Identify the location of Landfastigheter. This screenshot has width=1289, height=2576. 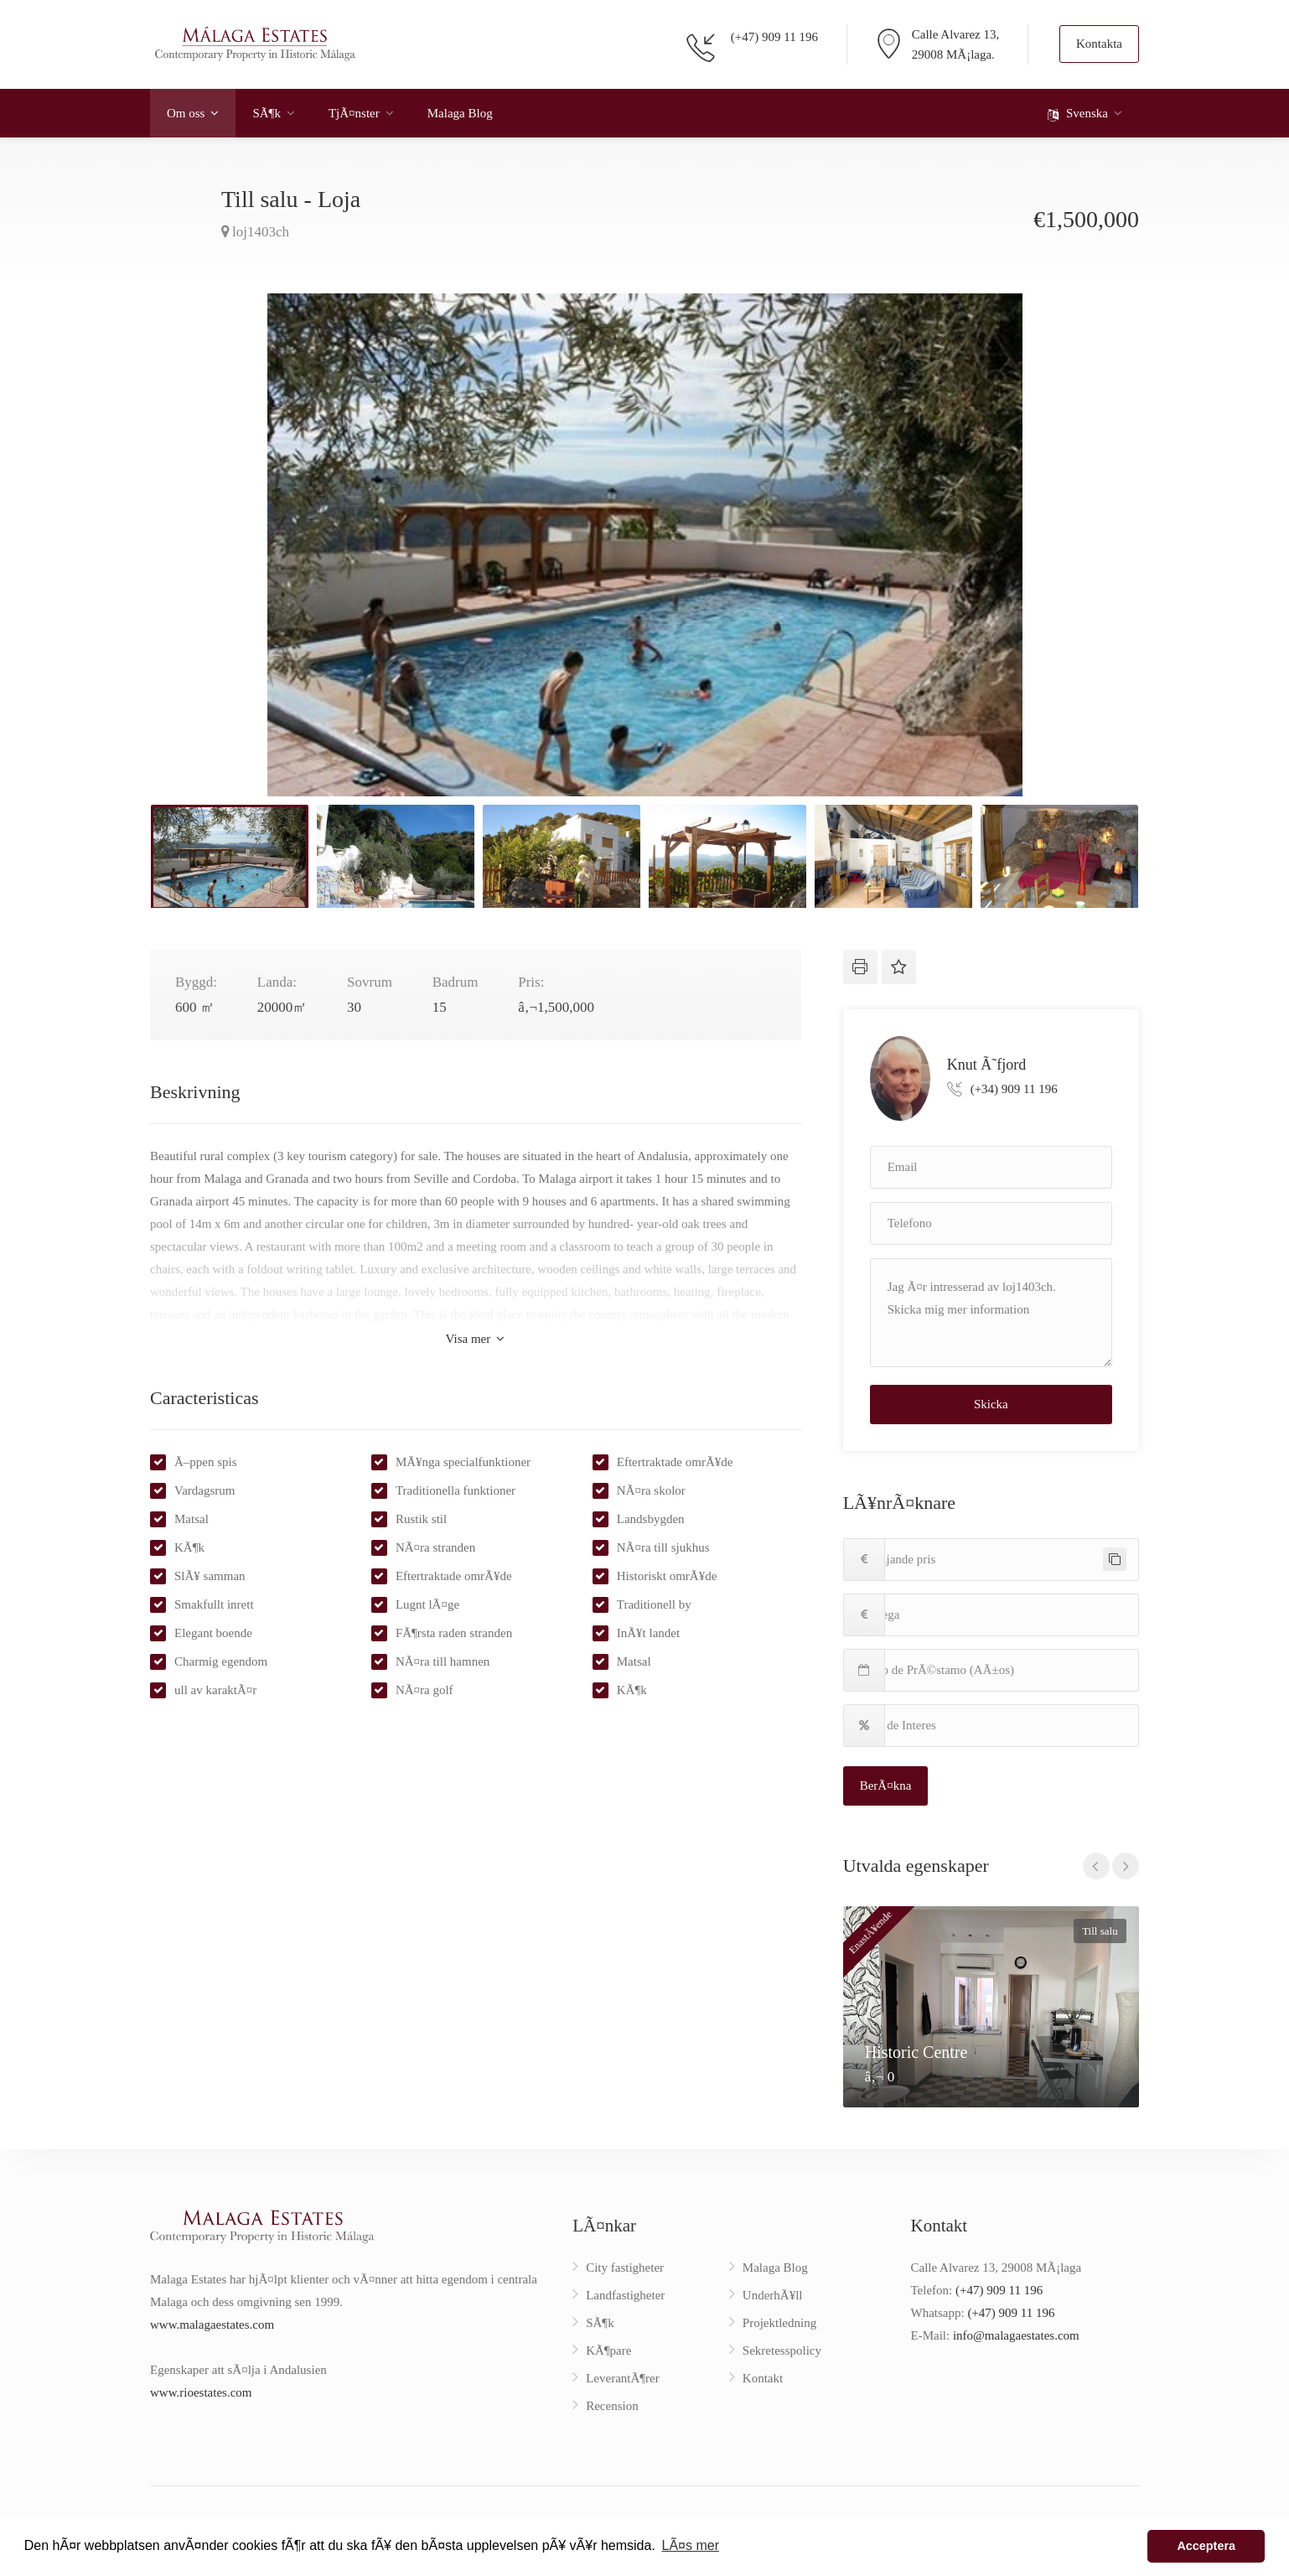
(625, 2295).